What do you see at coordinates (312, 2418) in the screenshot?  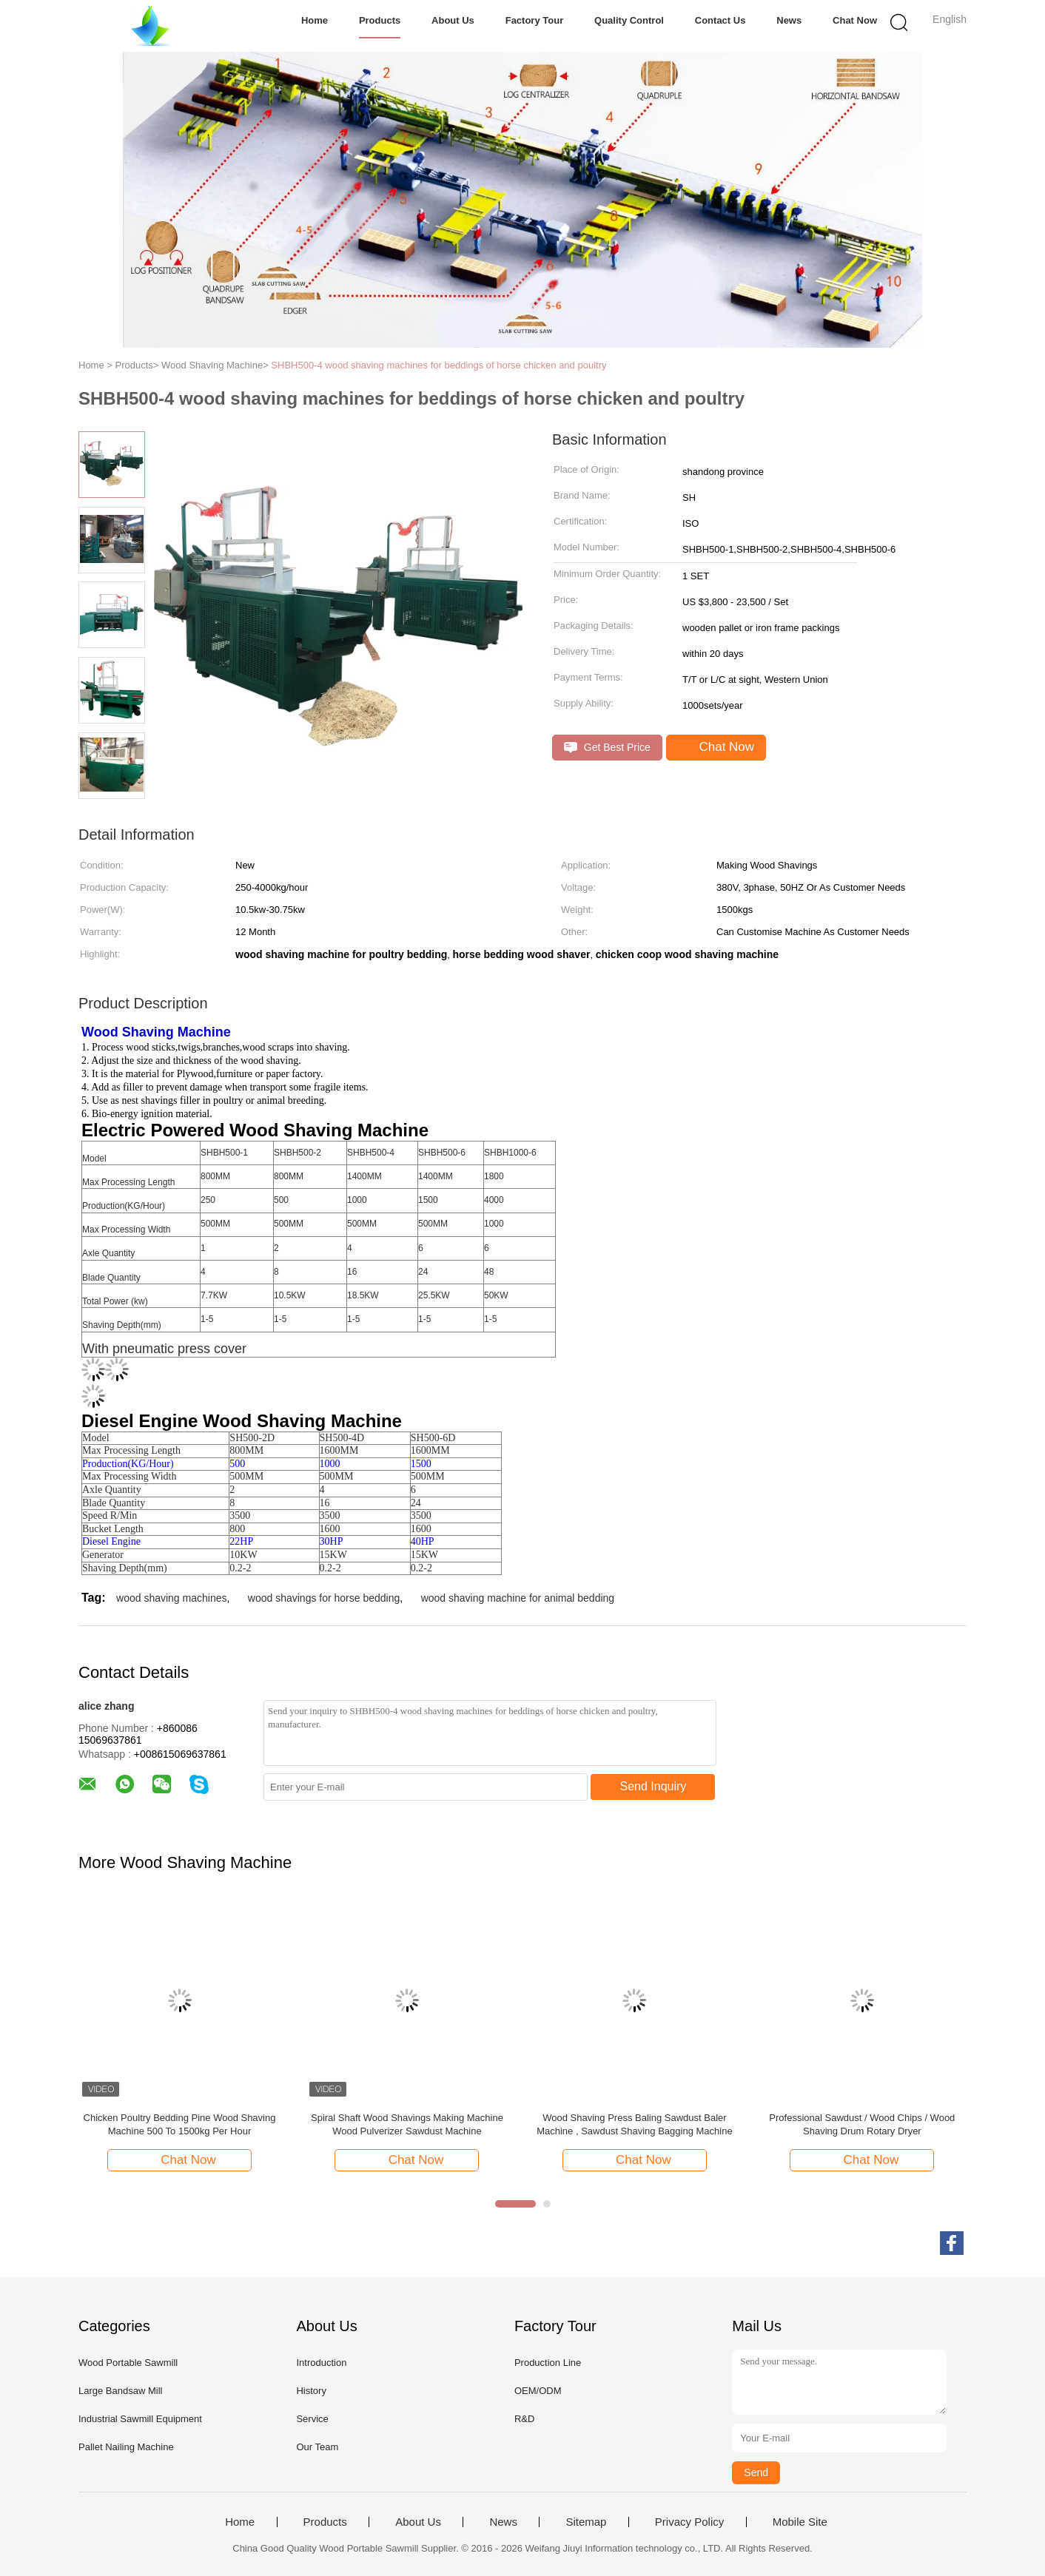 I see `Service` at bounding box center [312, 2418].